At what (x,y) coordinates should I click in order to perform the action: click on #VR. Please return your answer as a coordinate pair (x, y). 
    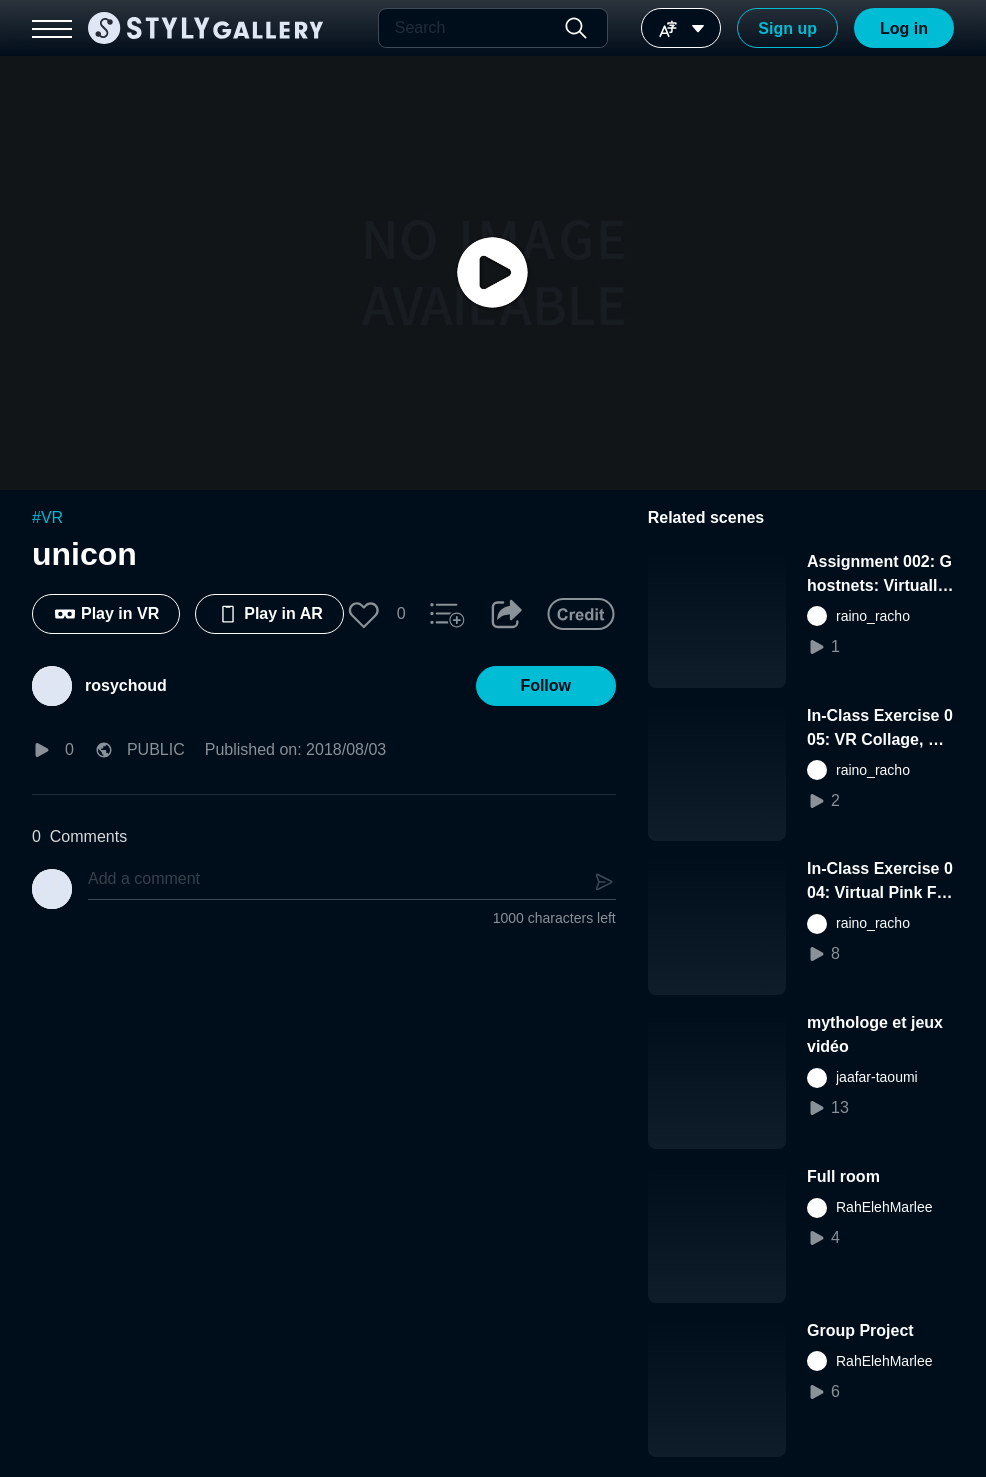
    Looking at the image, I should click on (47, 517).